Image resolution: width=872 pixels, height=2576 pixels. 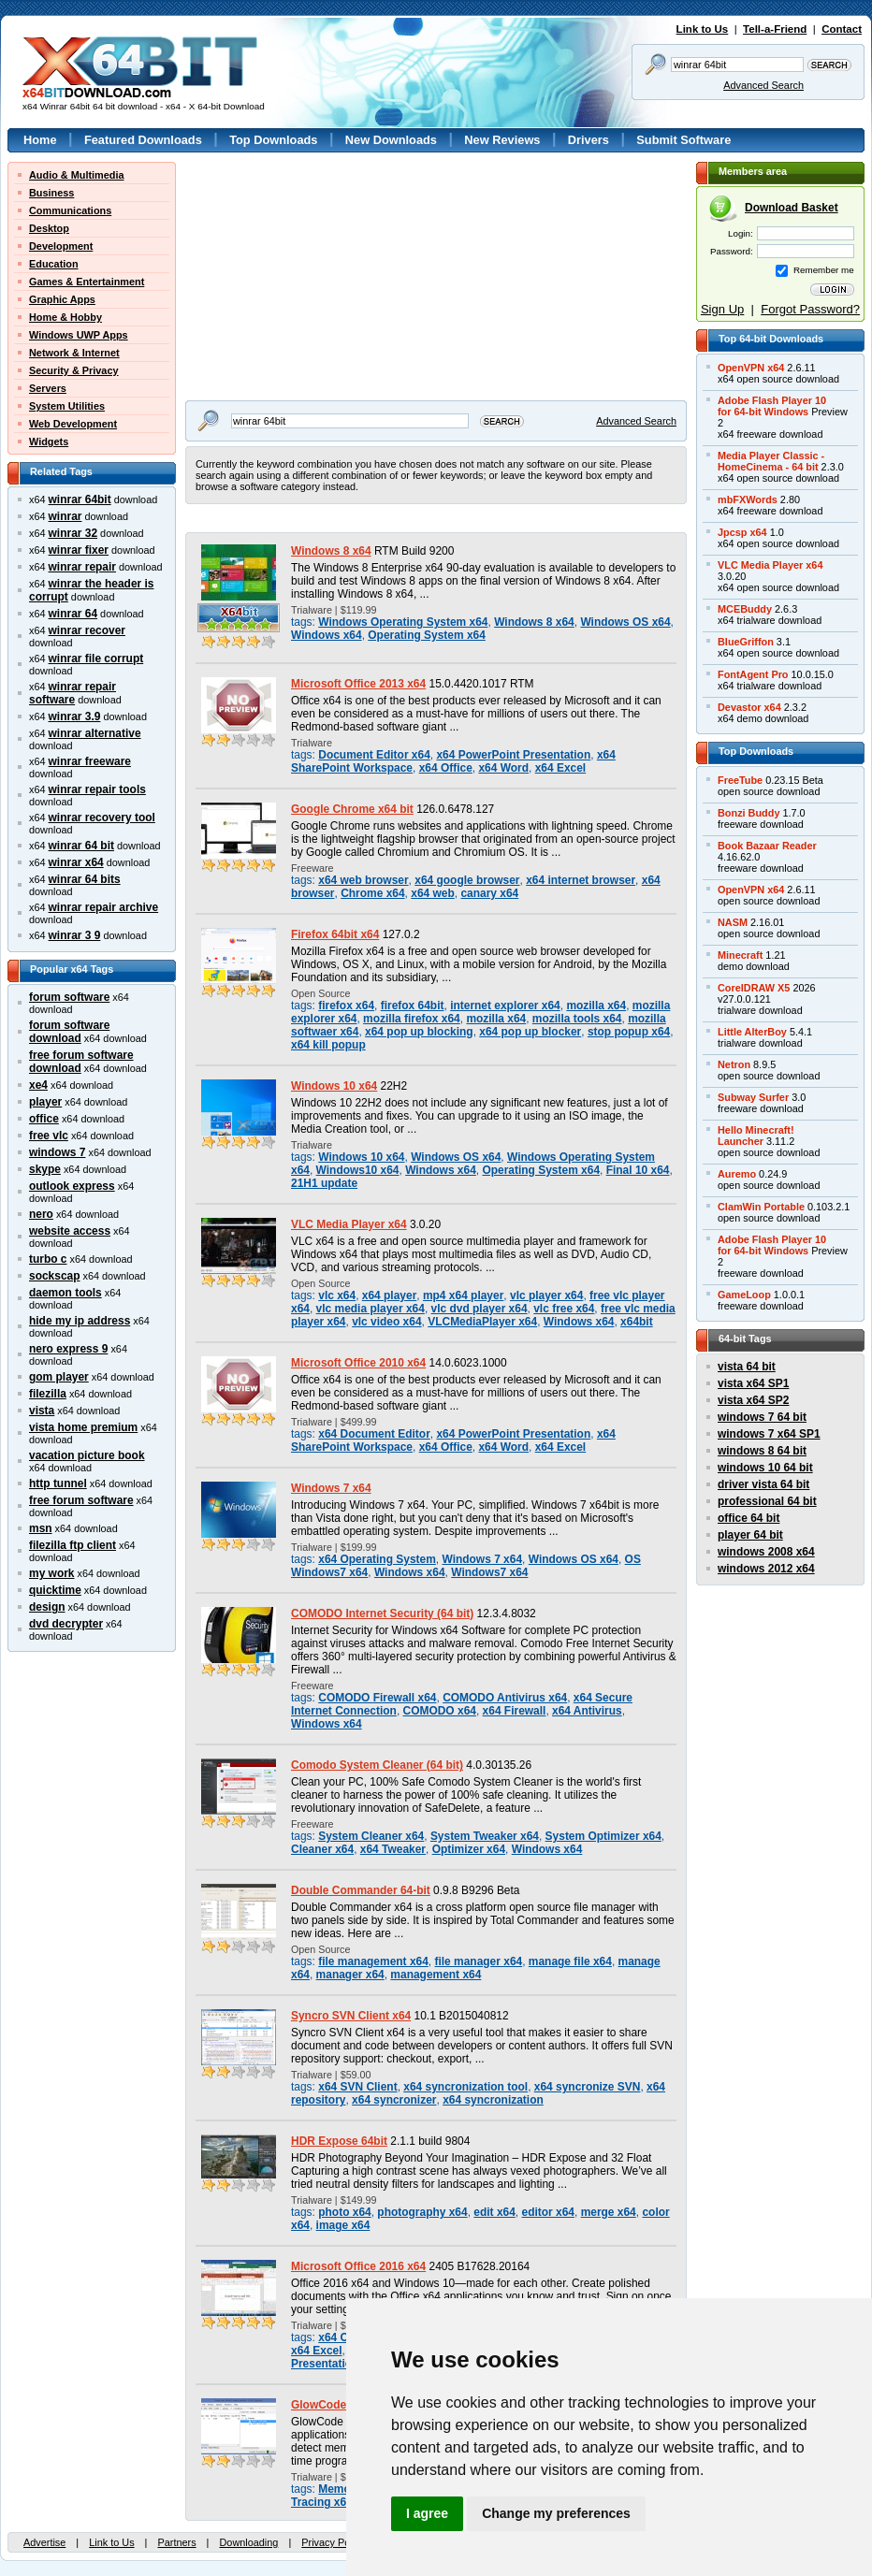 I want to click on windows 2012 x64, so click(x=766, y=1568).